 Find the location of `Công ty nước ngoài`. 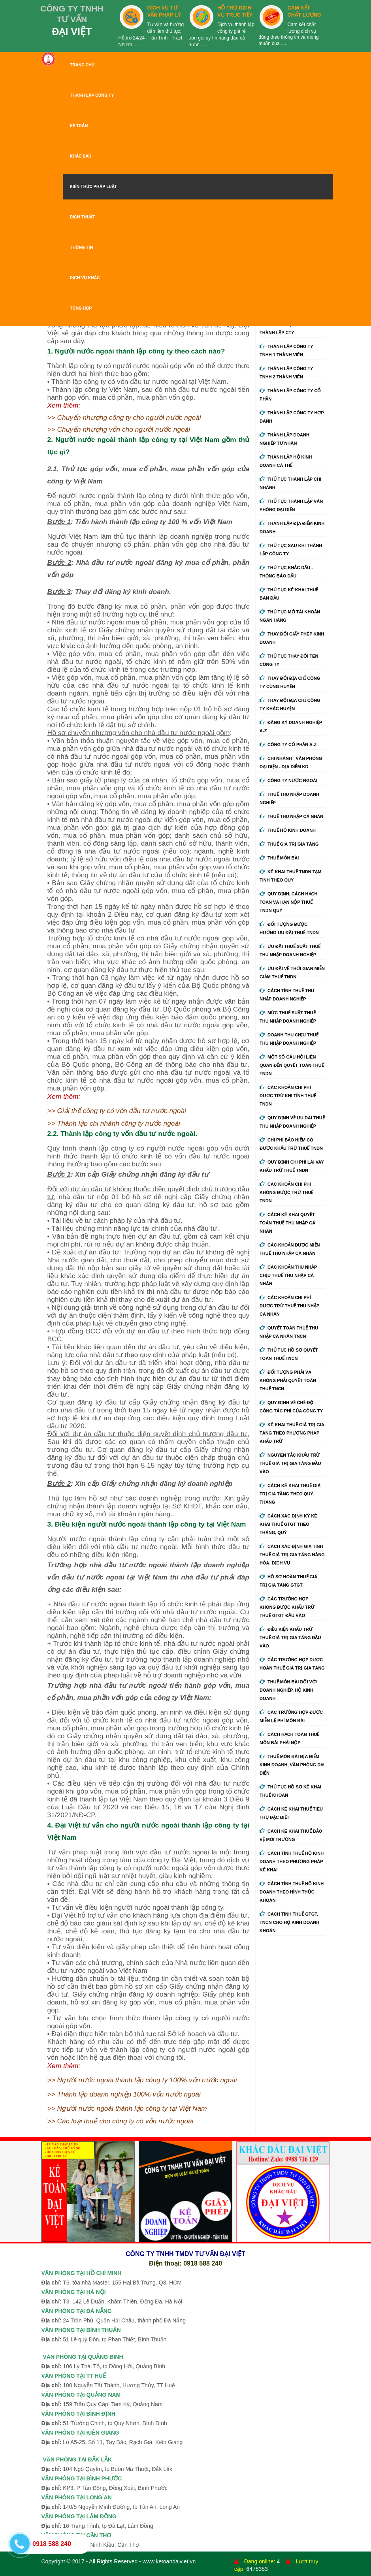

Công ty nước ngoài is located at coordinates (288, 780).